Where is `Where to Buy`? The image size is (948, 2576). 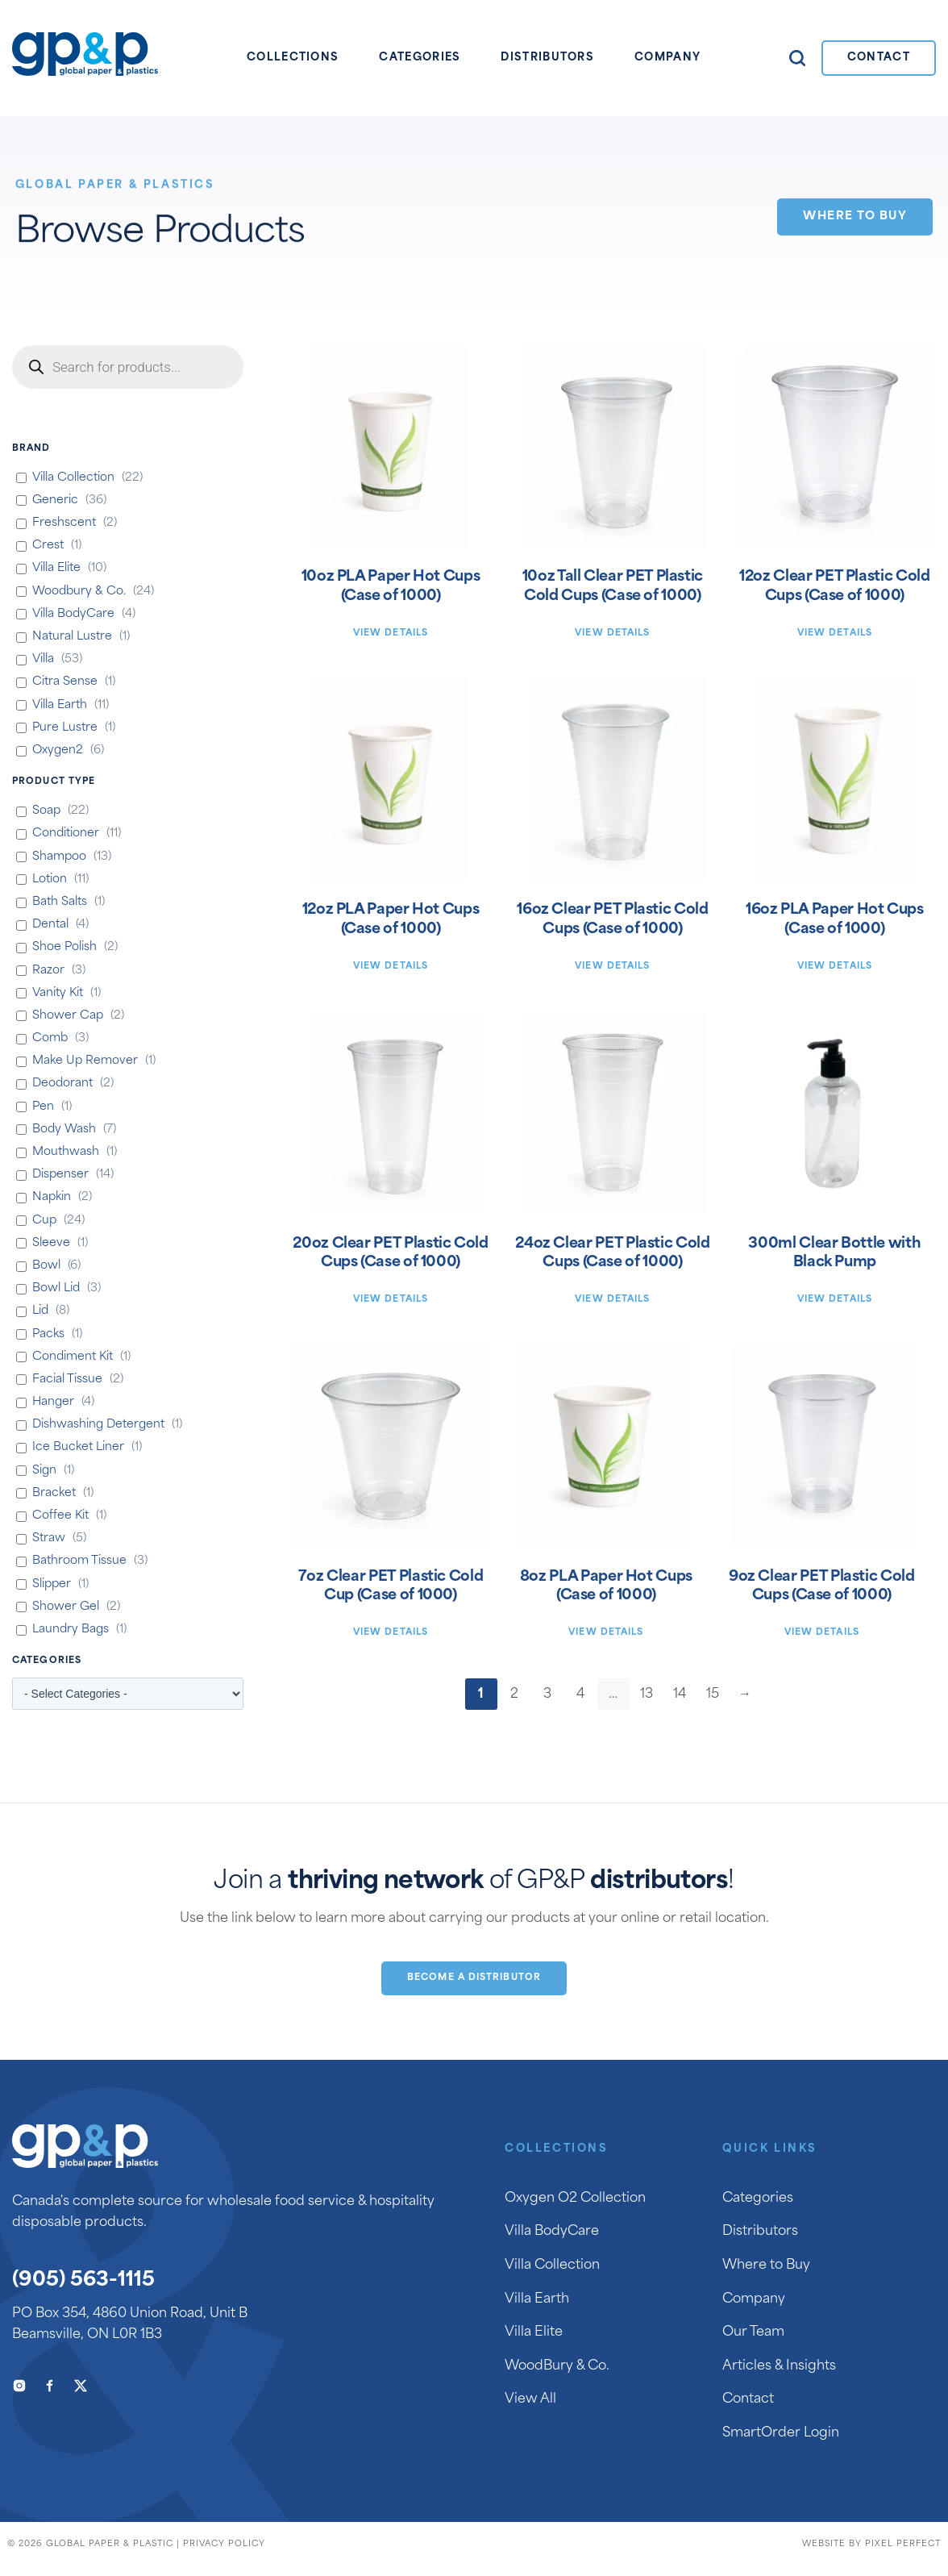 Where to Buy is located at coordinates (855, 216).